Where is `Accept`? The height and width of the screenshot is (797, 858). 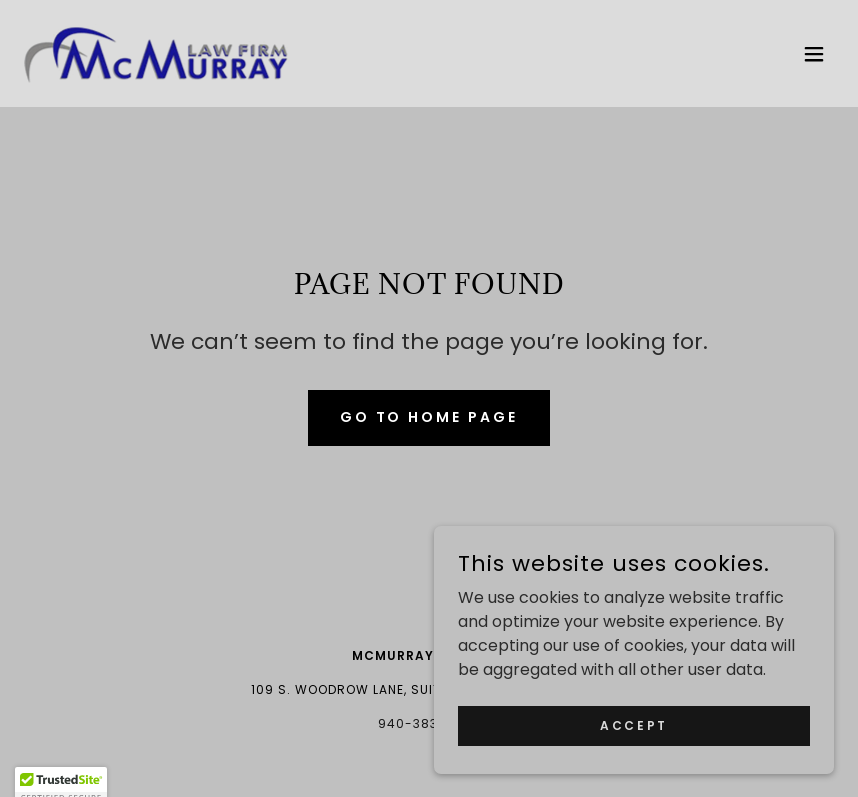 Accept is located at coordinates (633, 738).